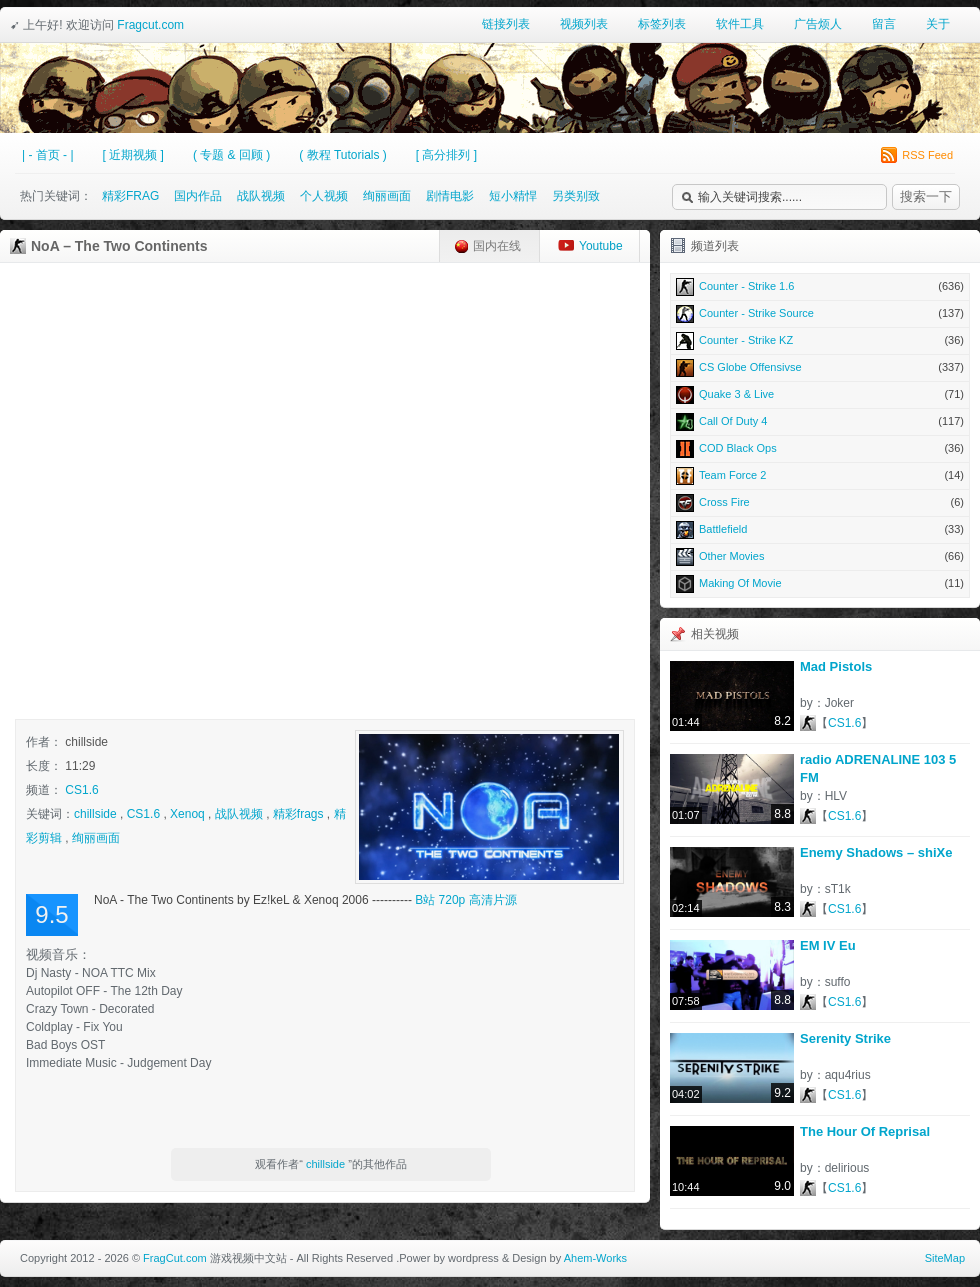  What do you see at coordinates (231, 155) in the screenshot?
I see `( 专题 & 回顾 )` at bounding box center [231, 155].